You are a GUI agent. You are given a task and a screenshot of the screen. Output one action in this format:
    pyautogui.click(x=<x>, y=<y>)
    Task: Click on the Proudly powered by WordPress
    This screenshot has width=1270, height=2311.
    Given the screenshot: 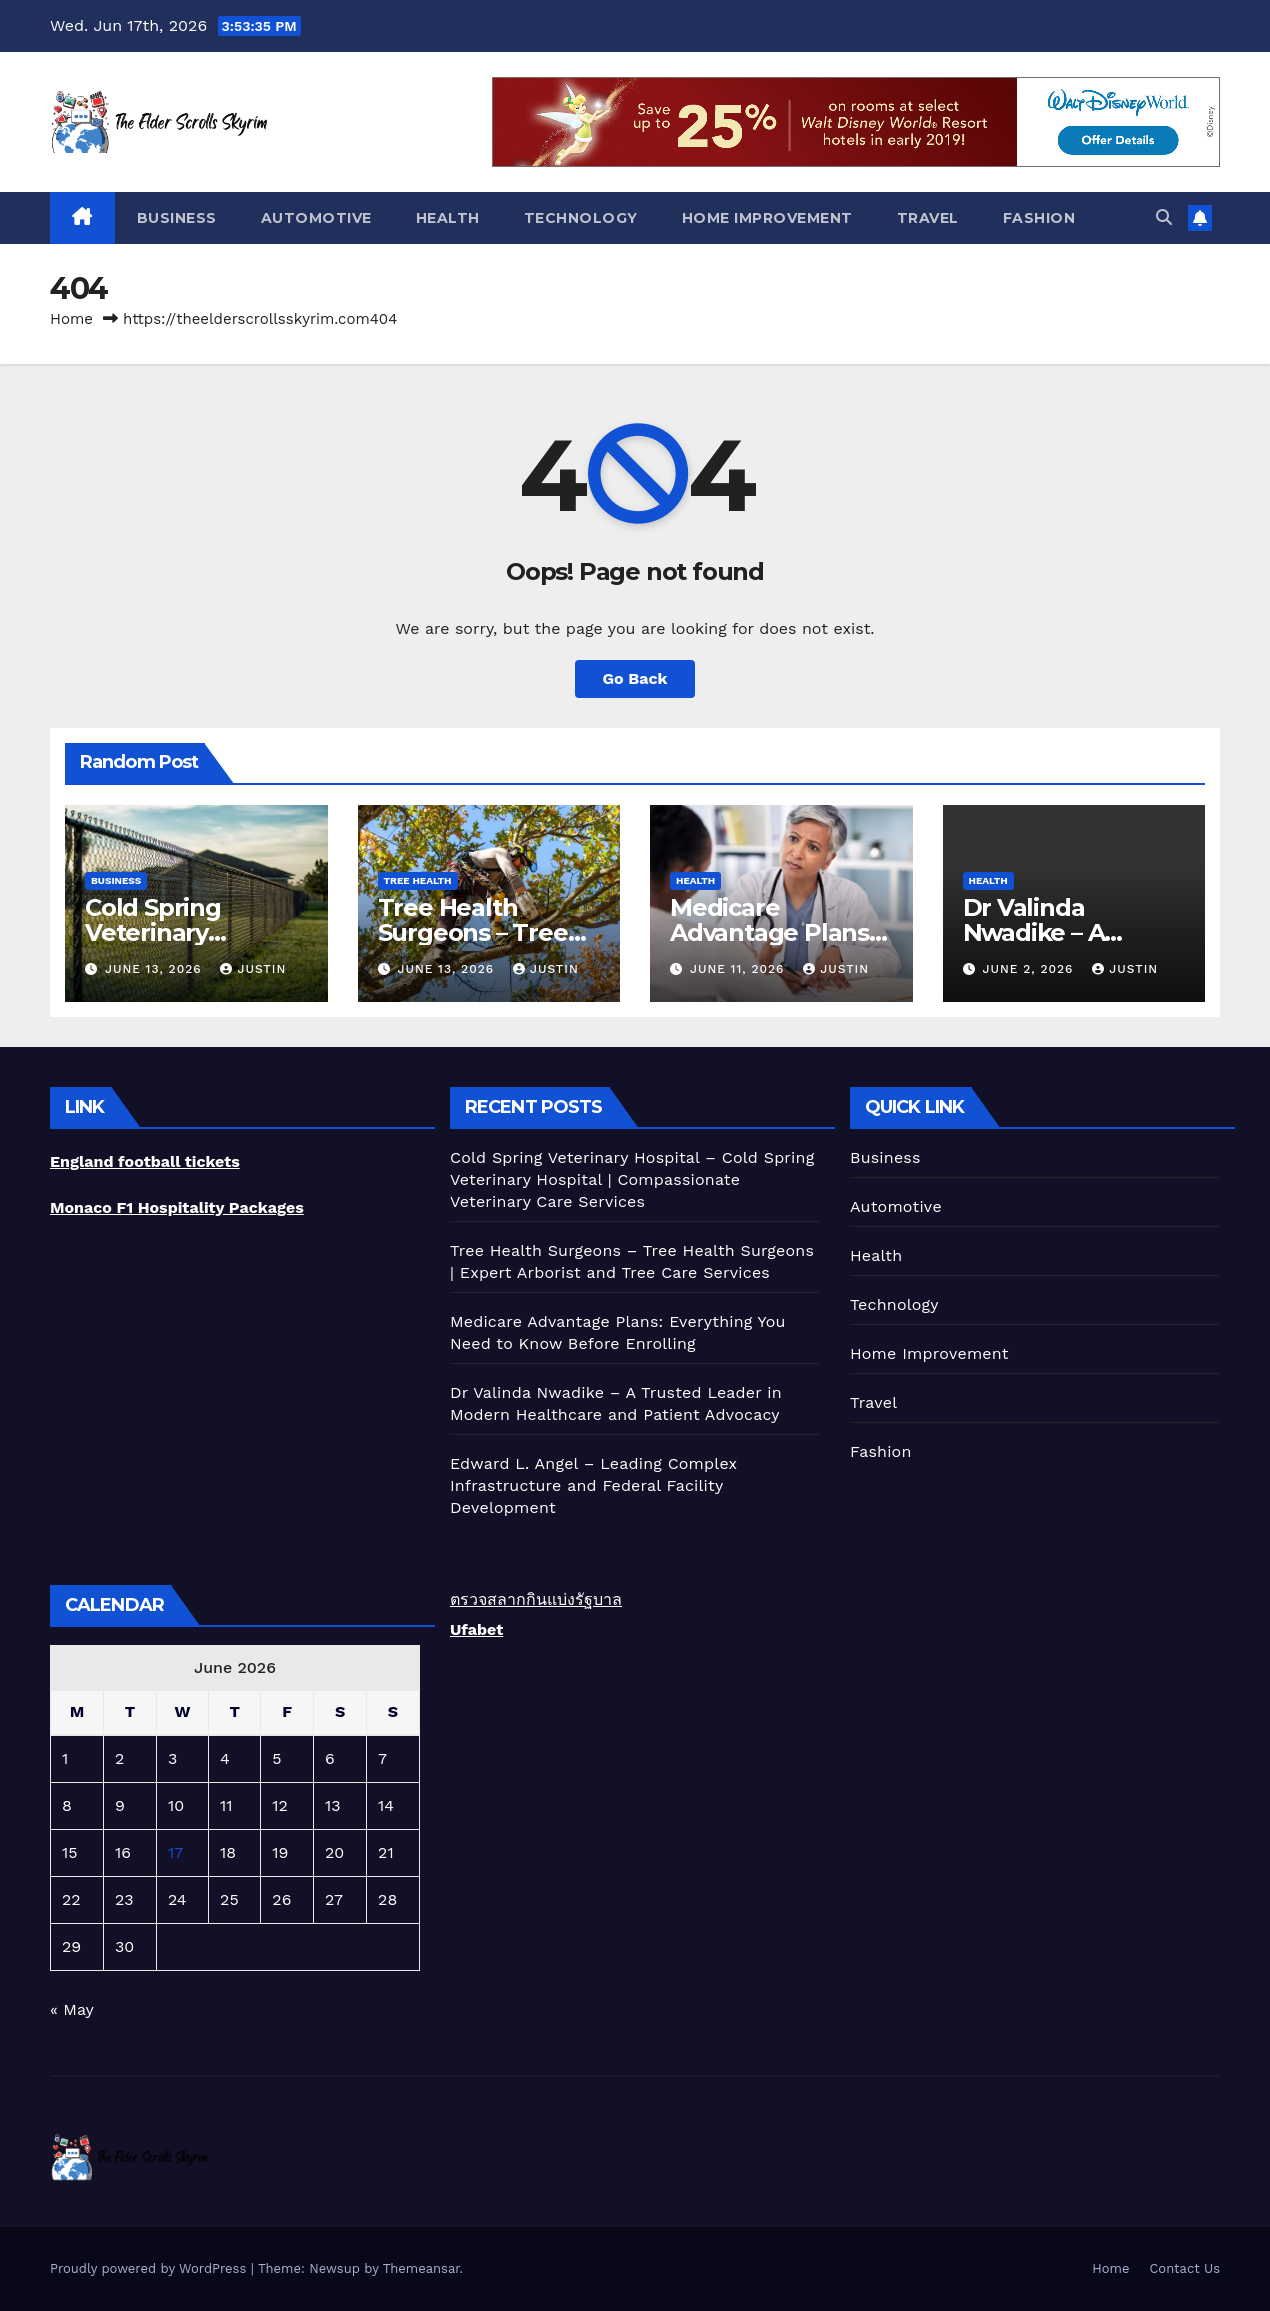 What is the action you would take?
    pyautogui.click(x=150, y=2268)
    